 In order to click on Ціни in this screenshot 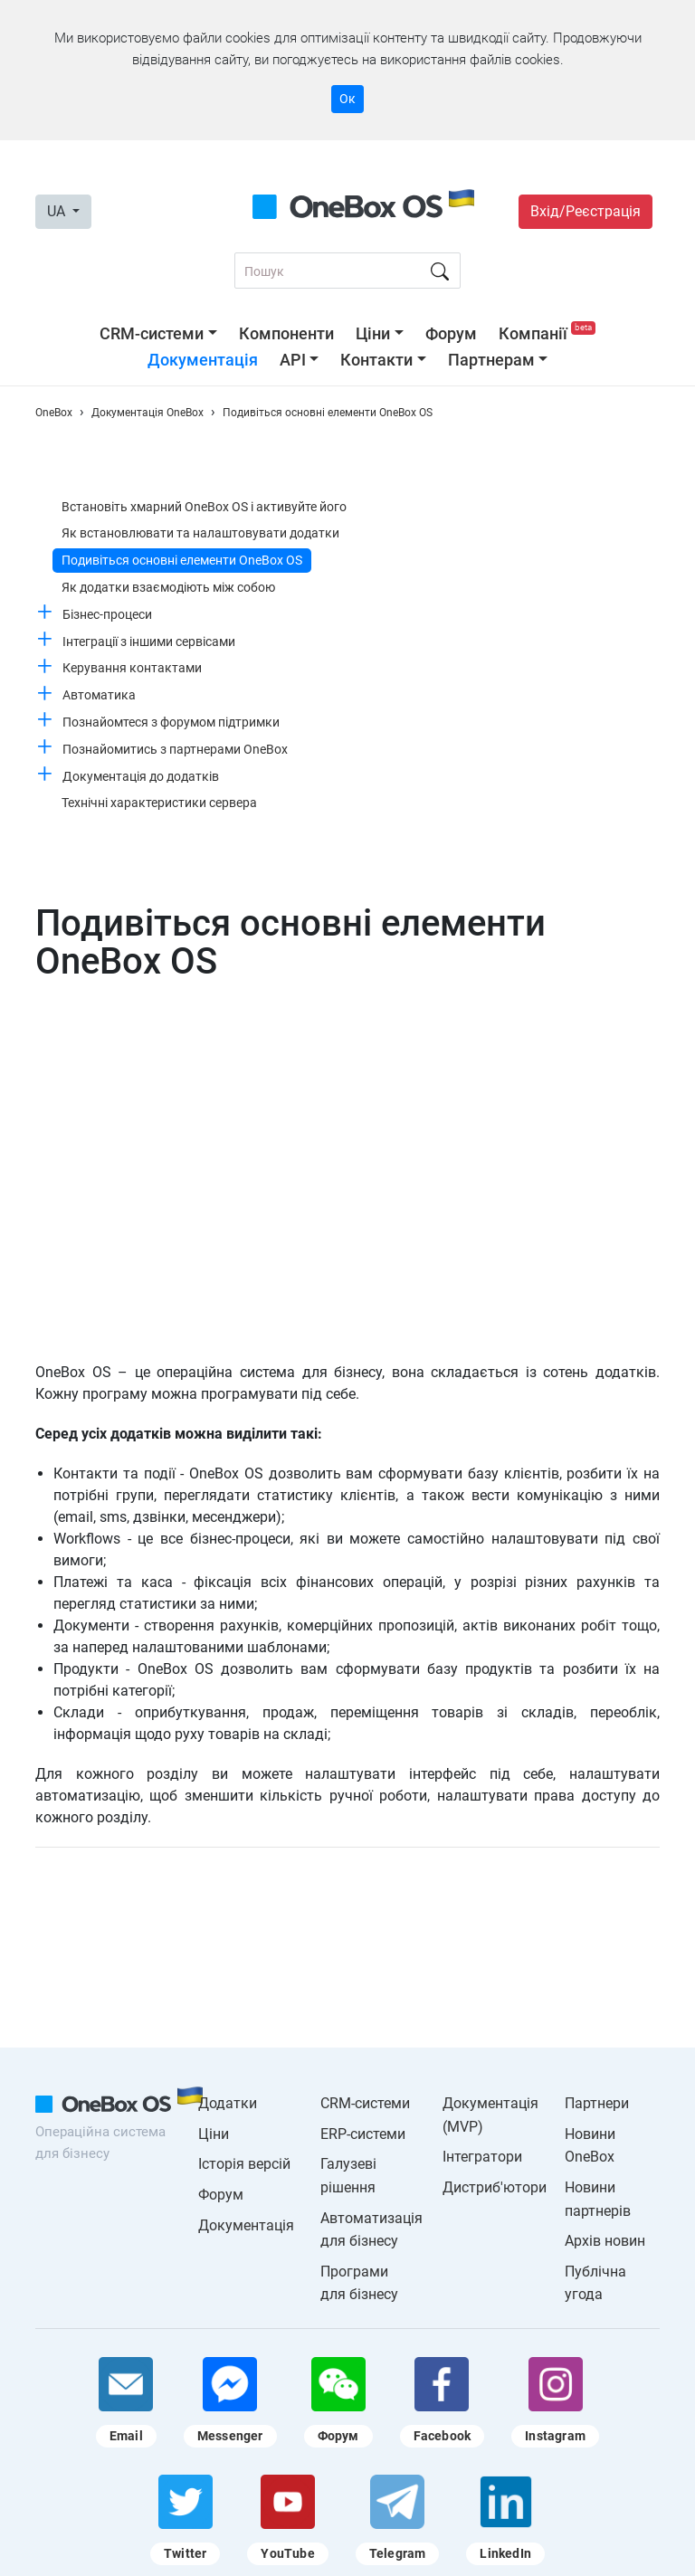, I will do `click(373, 333)`.